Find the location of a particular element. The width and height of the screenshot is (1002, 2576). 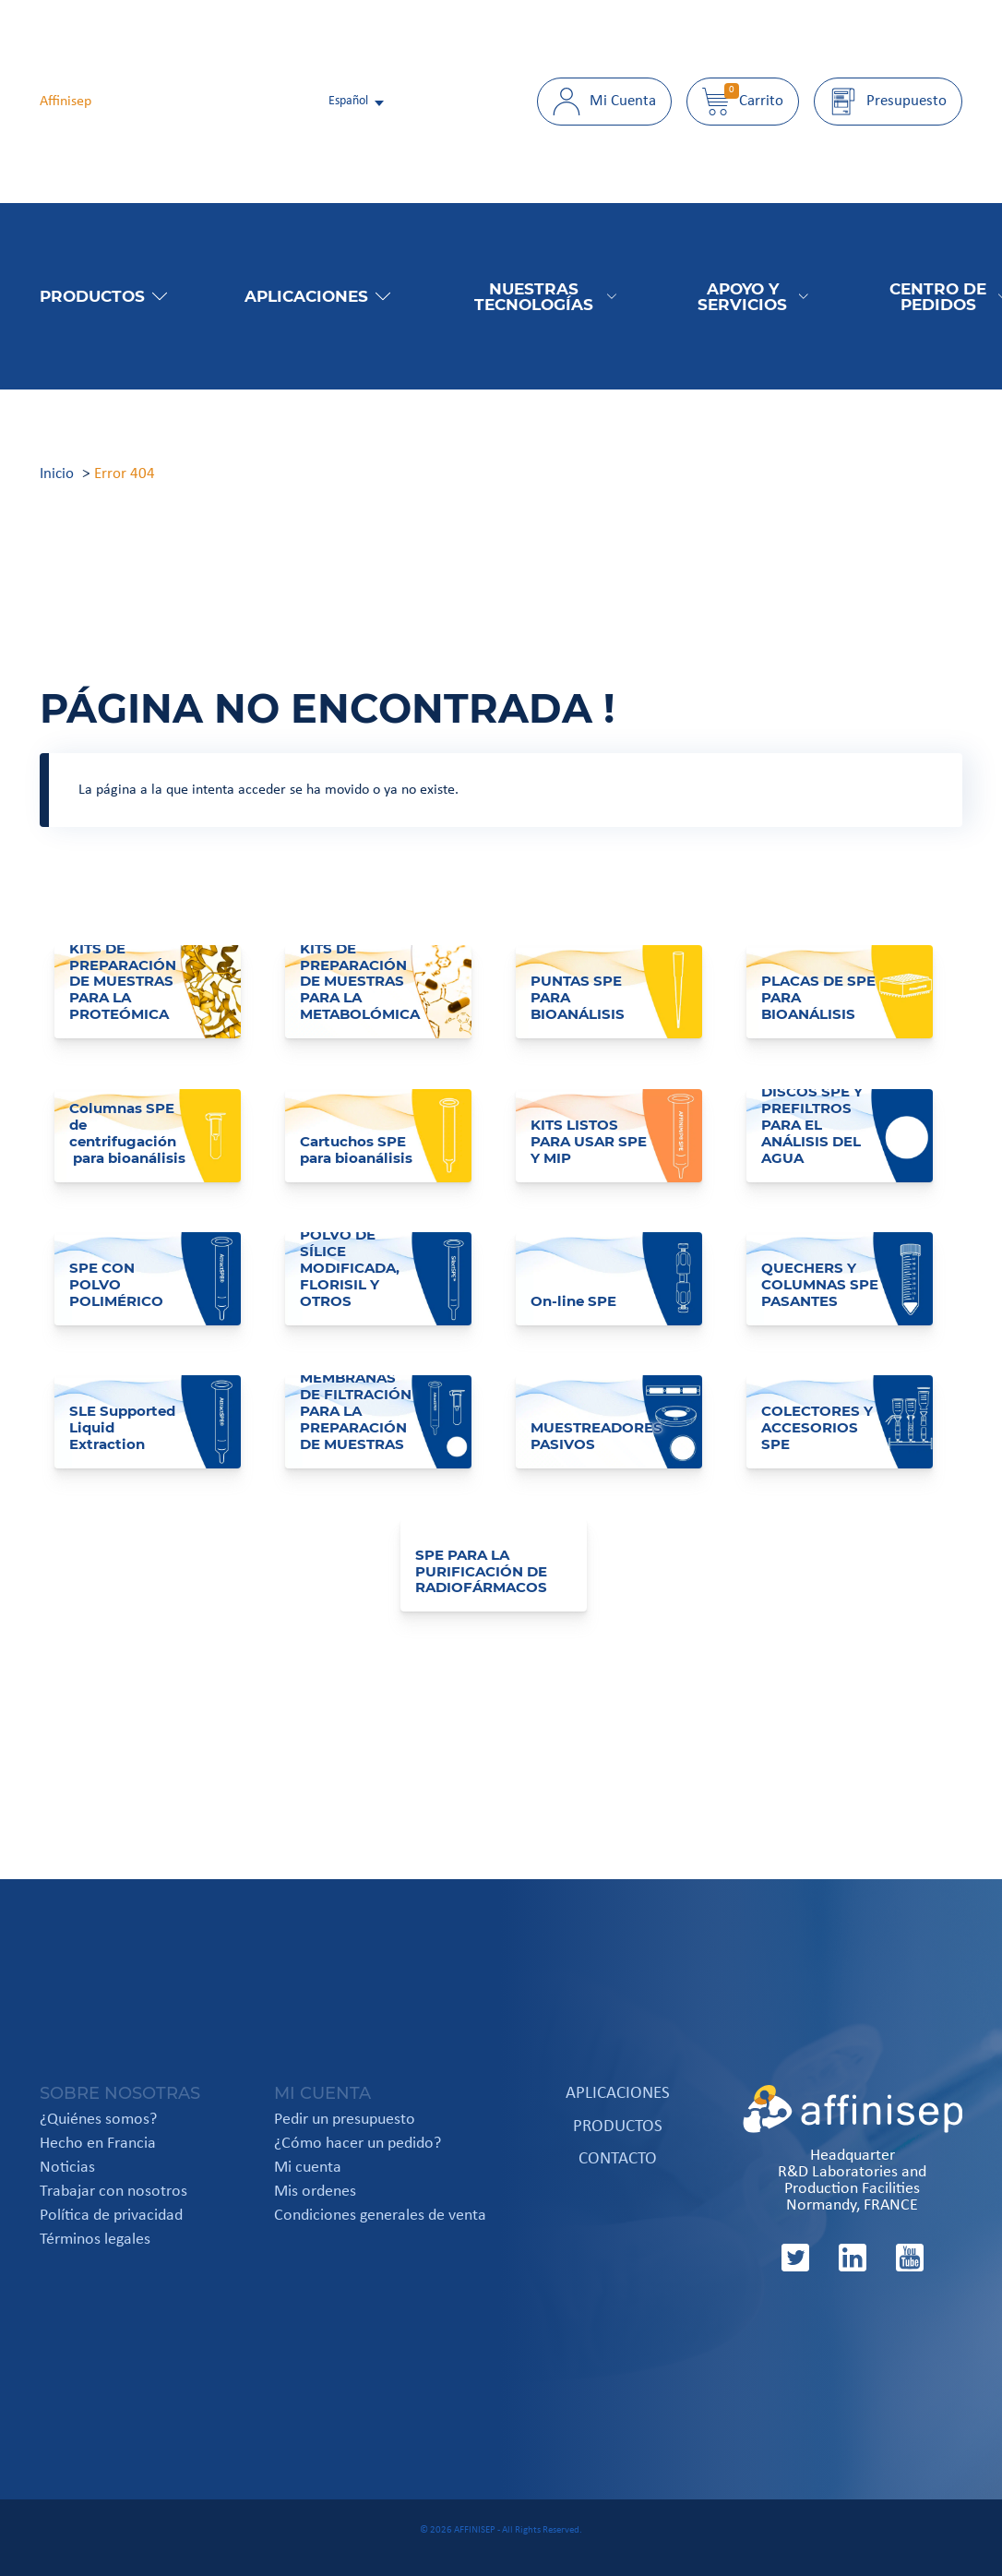

Mis ordenes is located at coordinates (315, 2192).